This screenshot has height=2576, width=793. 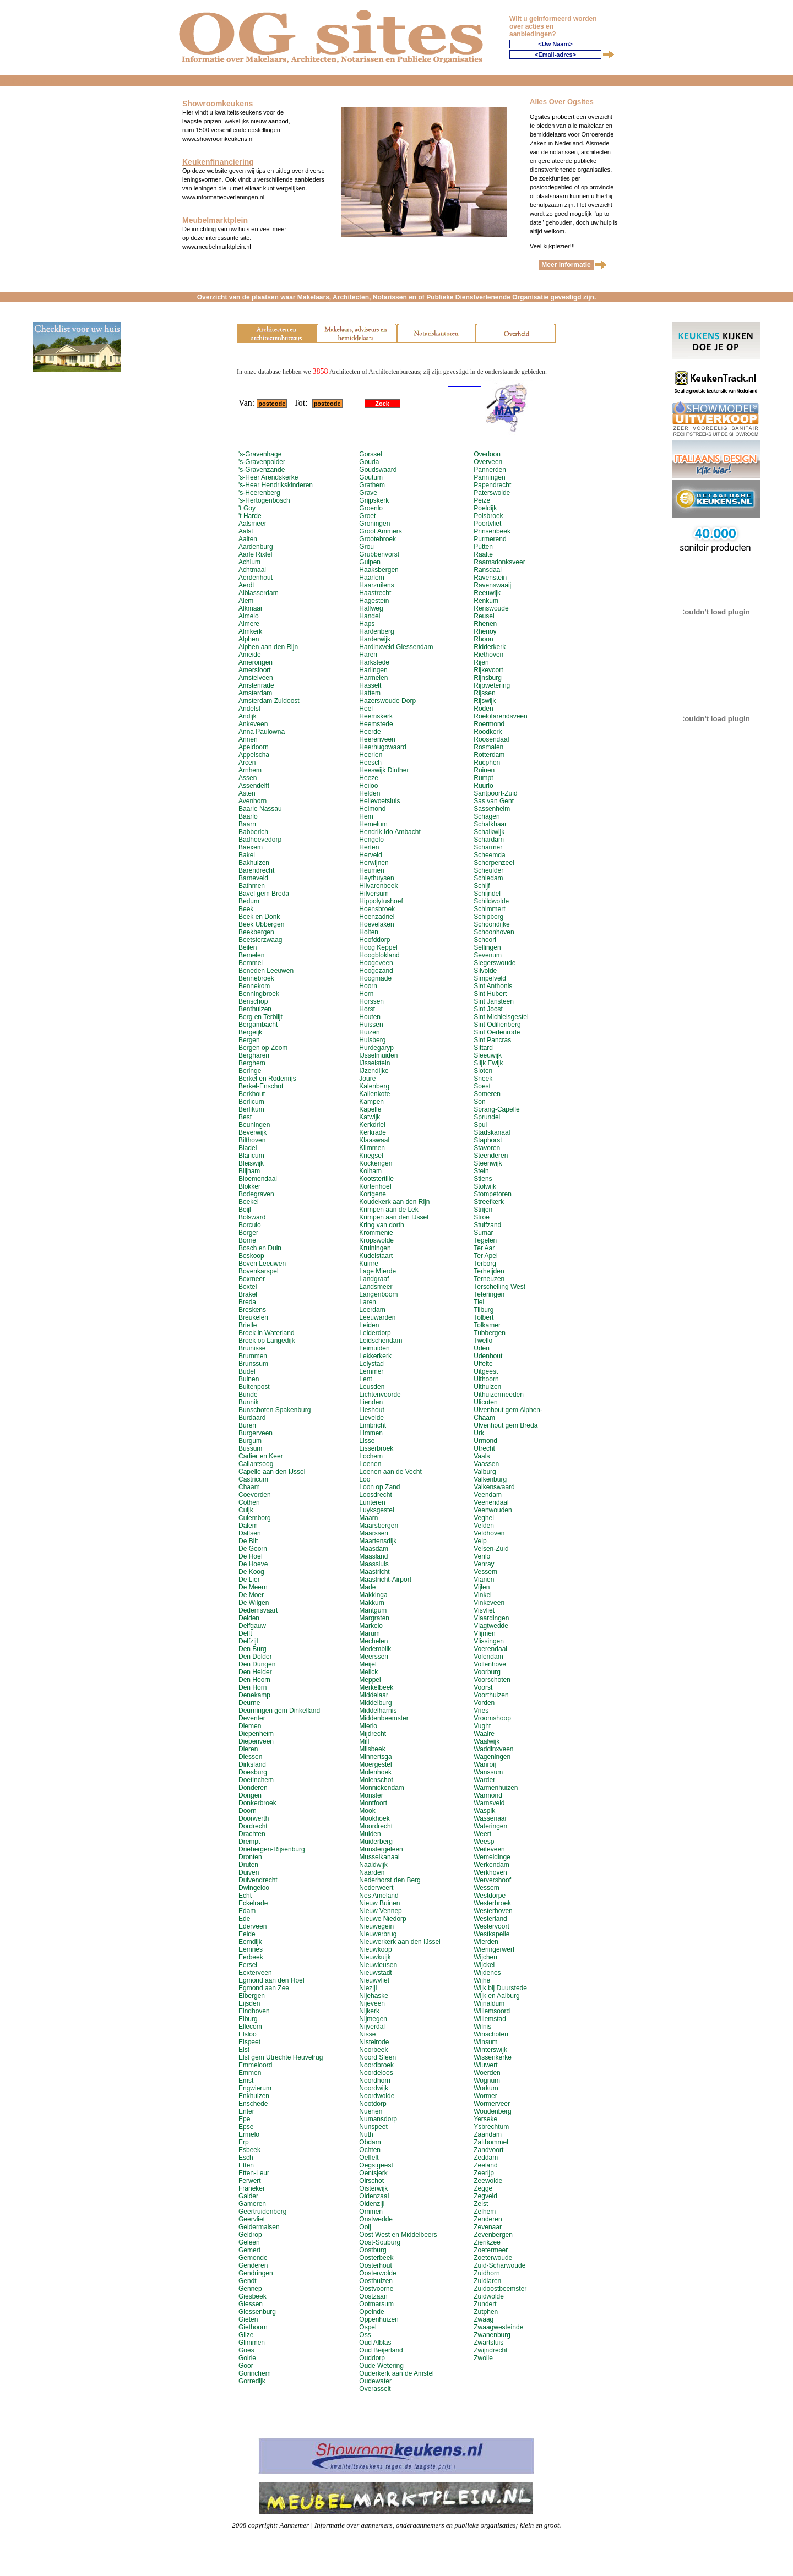 I want to click on Lieshout, so click(x=371, y=1410).